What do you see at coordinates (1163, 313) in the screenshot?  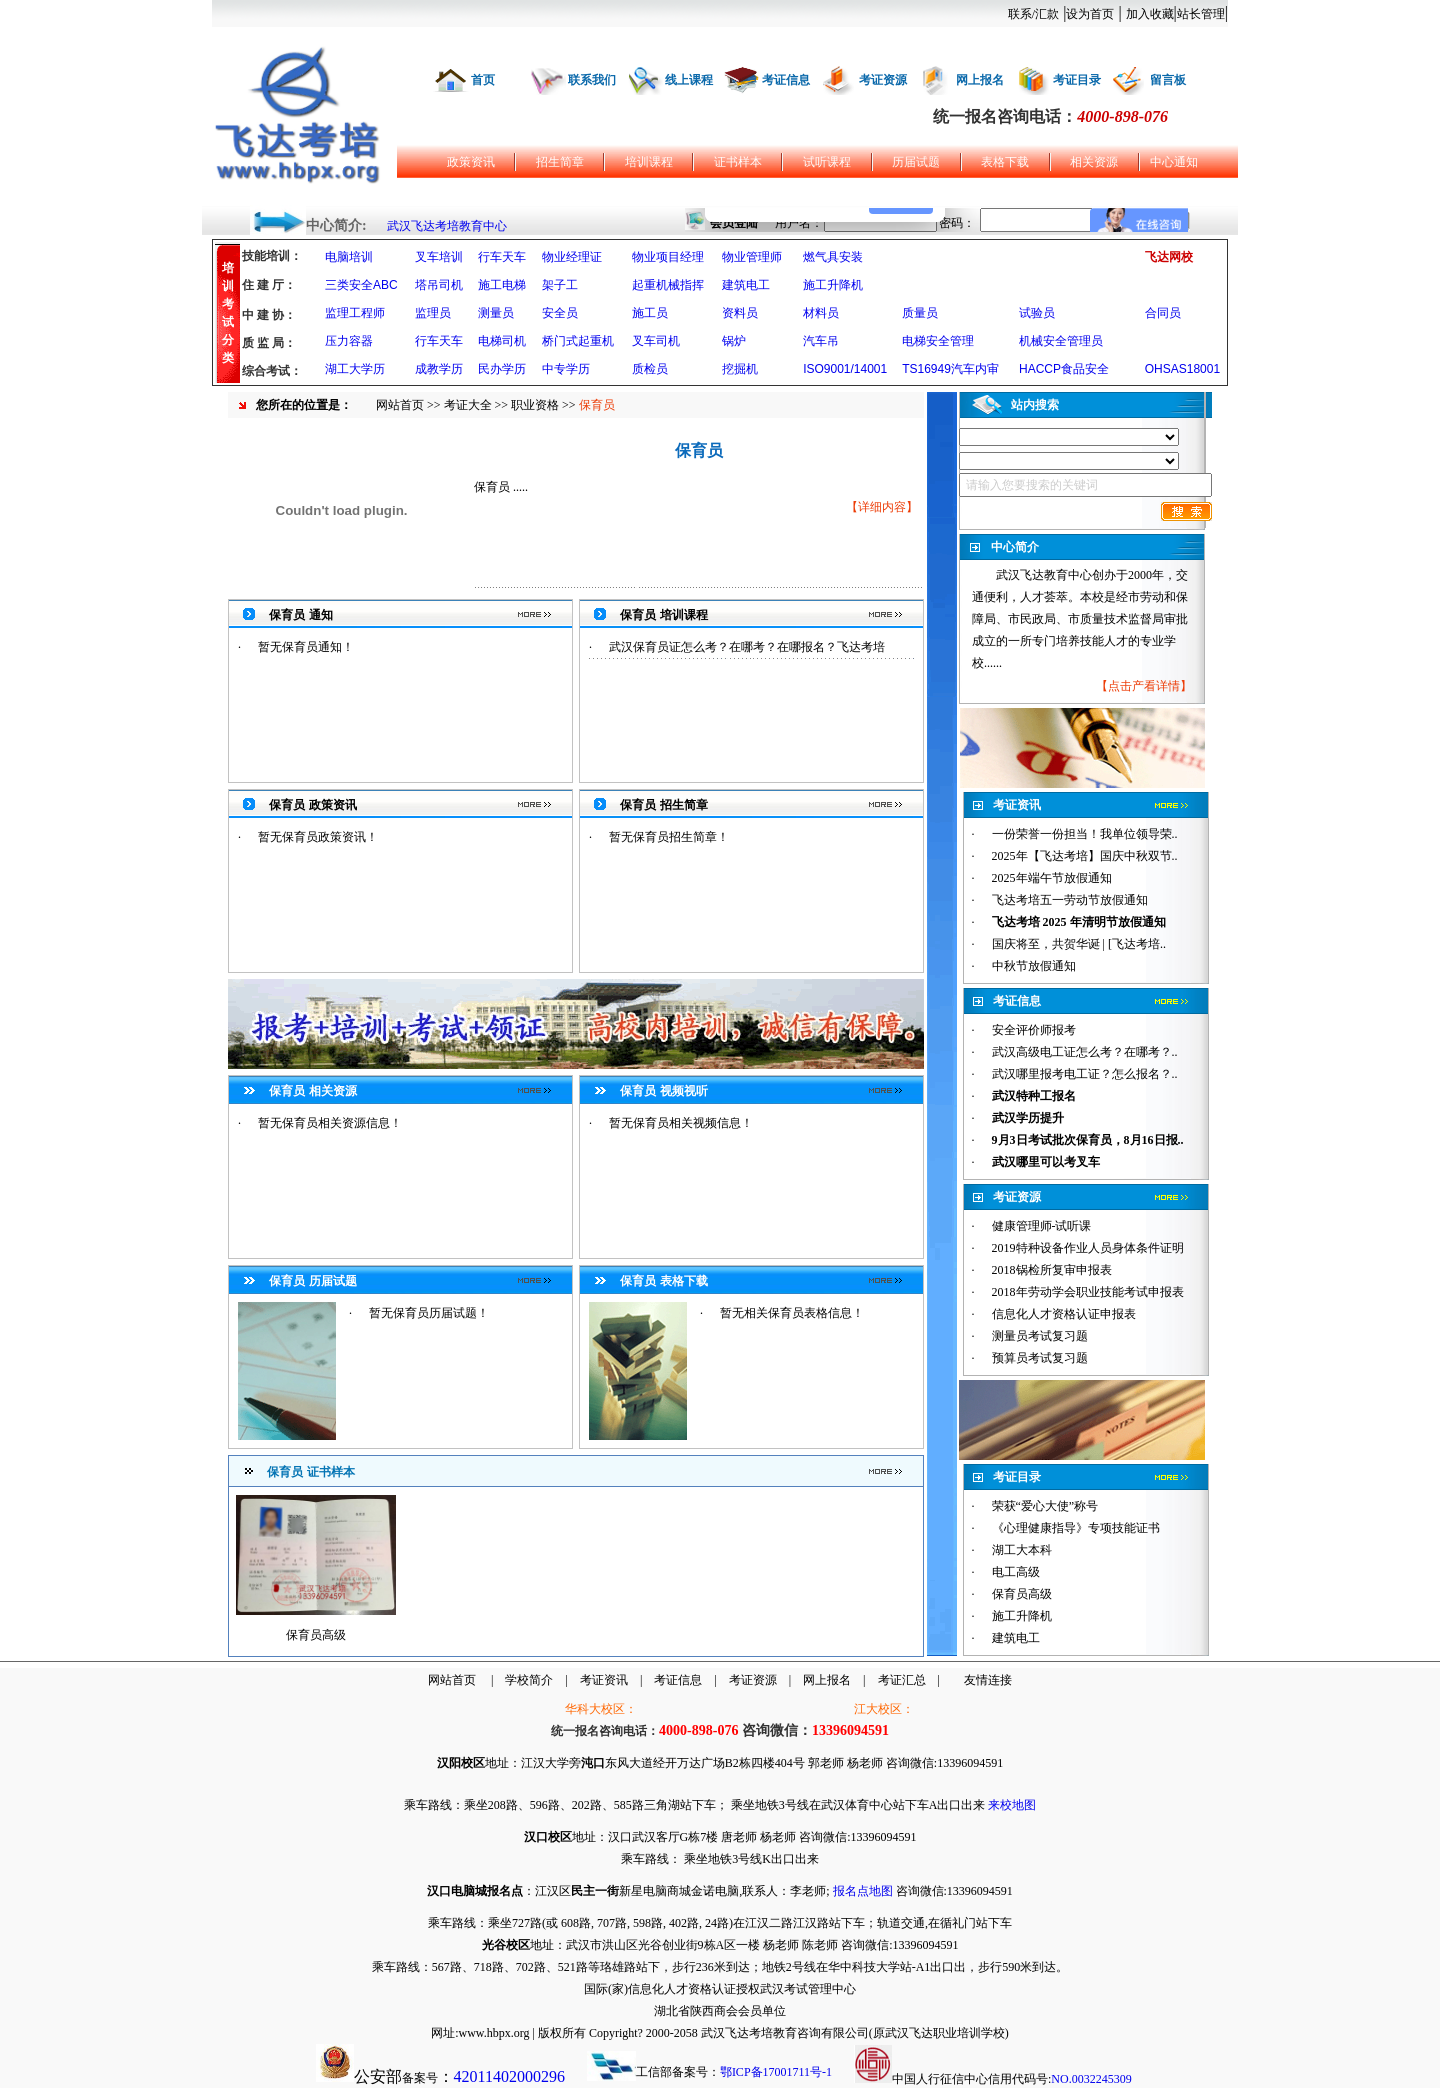 I see `合同员` at bounding box center [1163, 313].